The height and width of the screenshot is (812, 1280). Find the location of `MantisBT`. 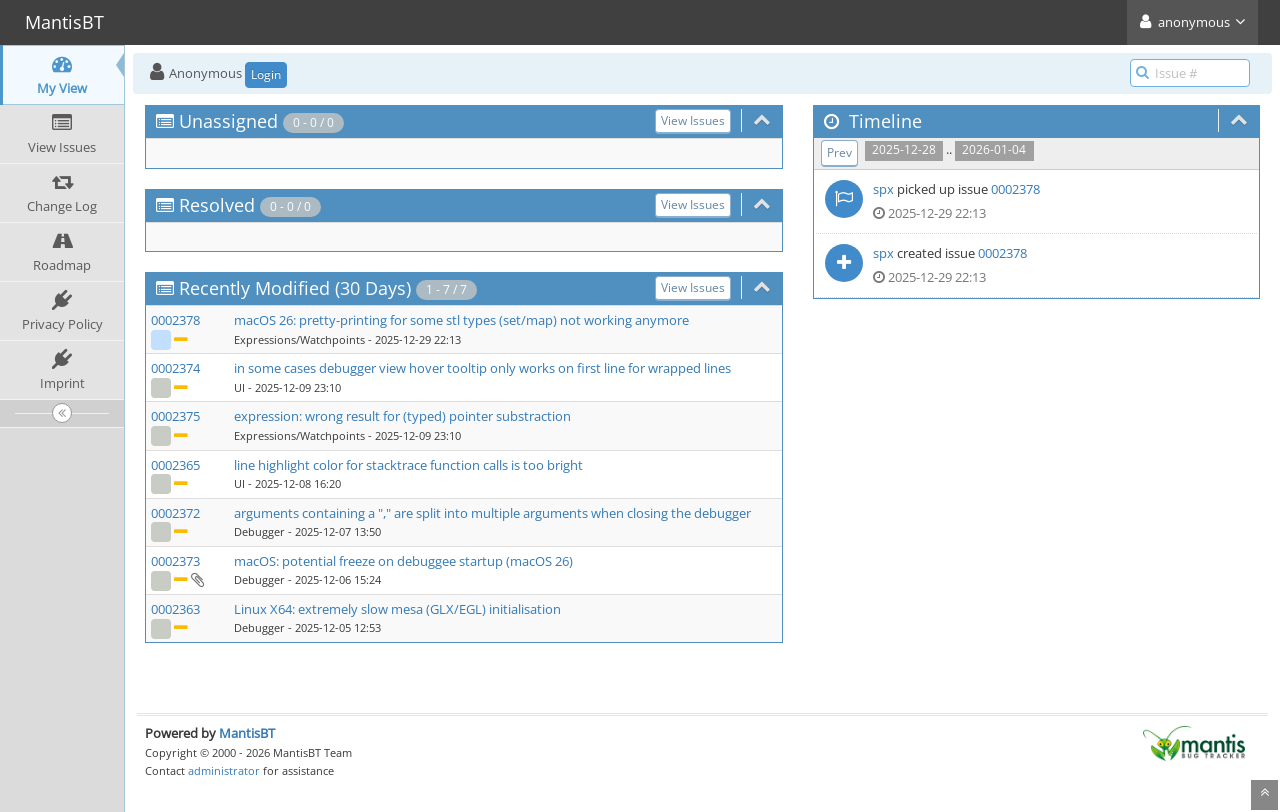

MantisBT is located at coordinates (247, 733).